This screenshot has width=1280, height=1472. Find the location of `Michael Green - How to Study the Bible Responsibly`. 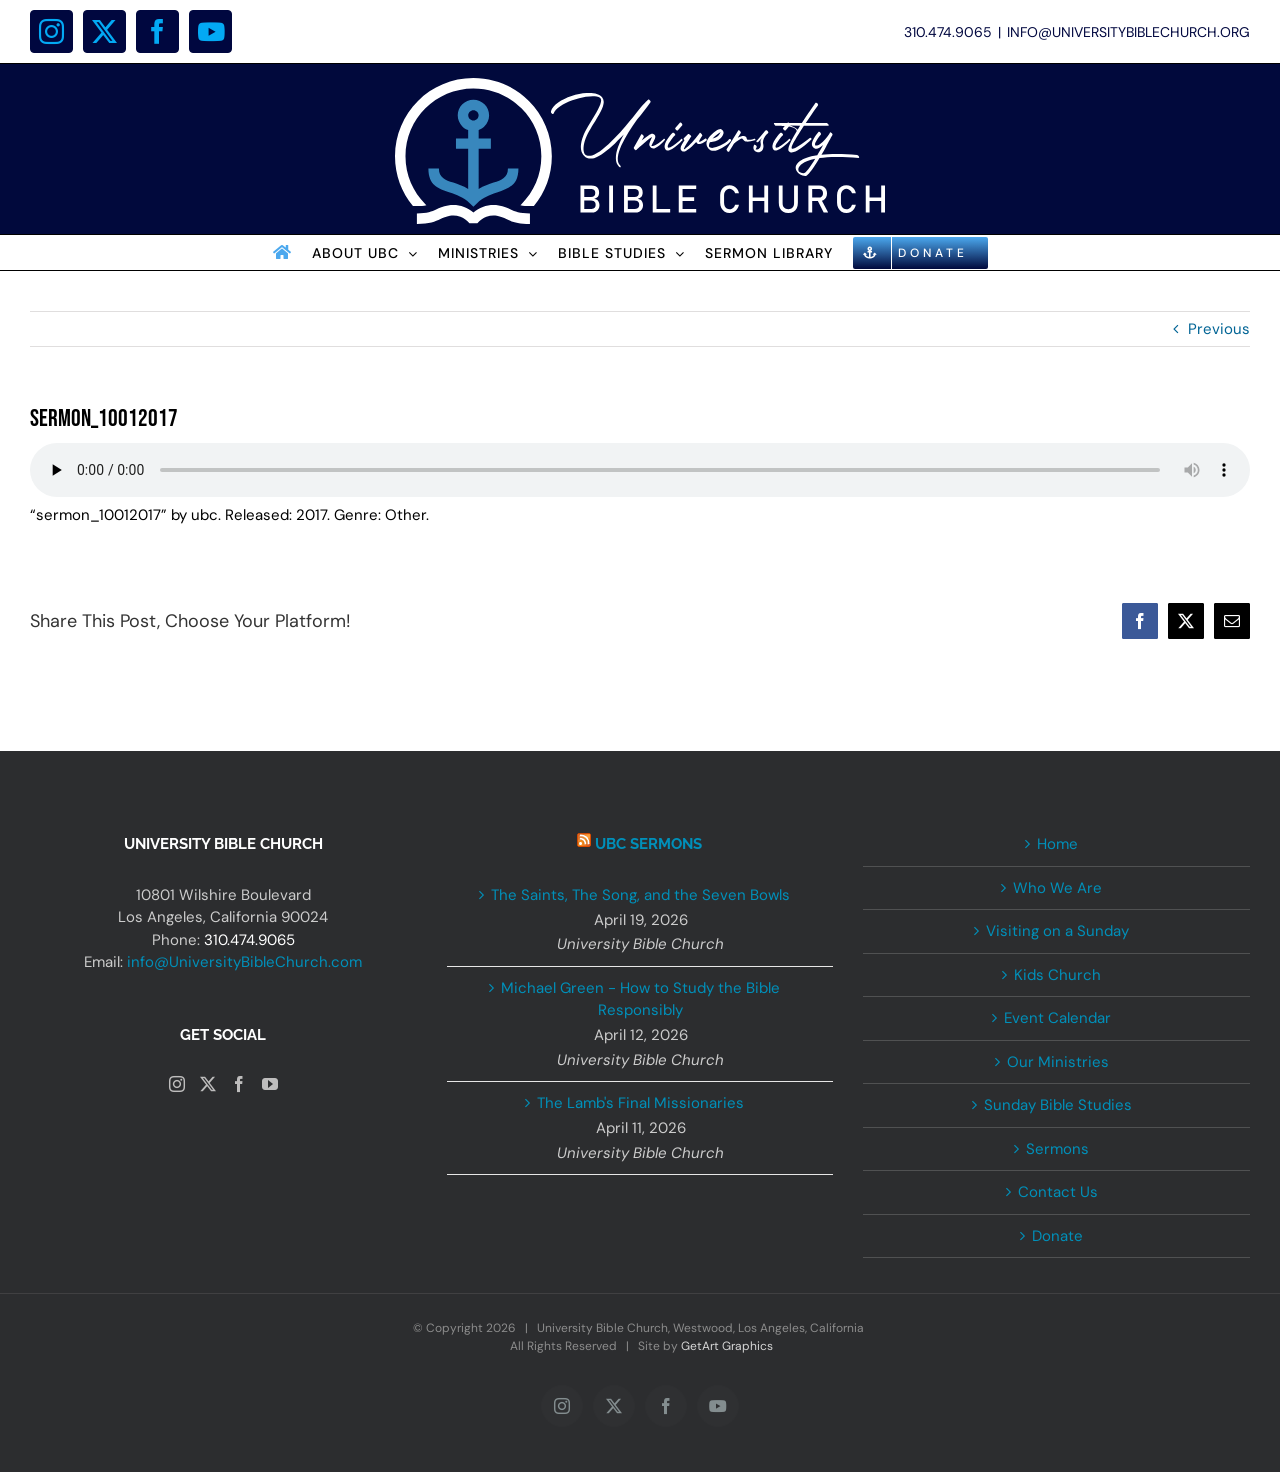

Michael Green - How to Study the Bible Responsibly is located at coordinates (640, 999).